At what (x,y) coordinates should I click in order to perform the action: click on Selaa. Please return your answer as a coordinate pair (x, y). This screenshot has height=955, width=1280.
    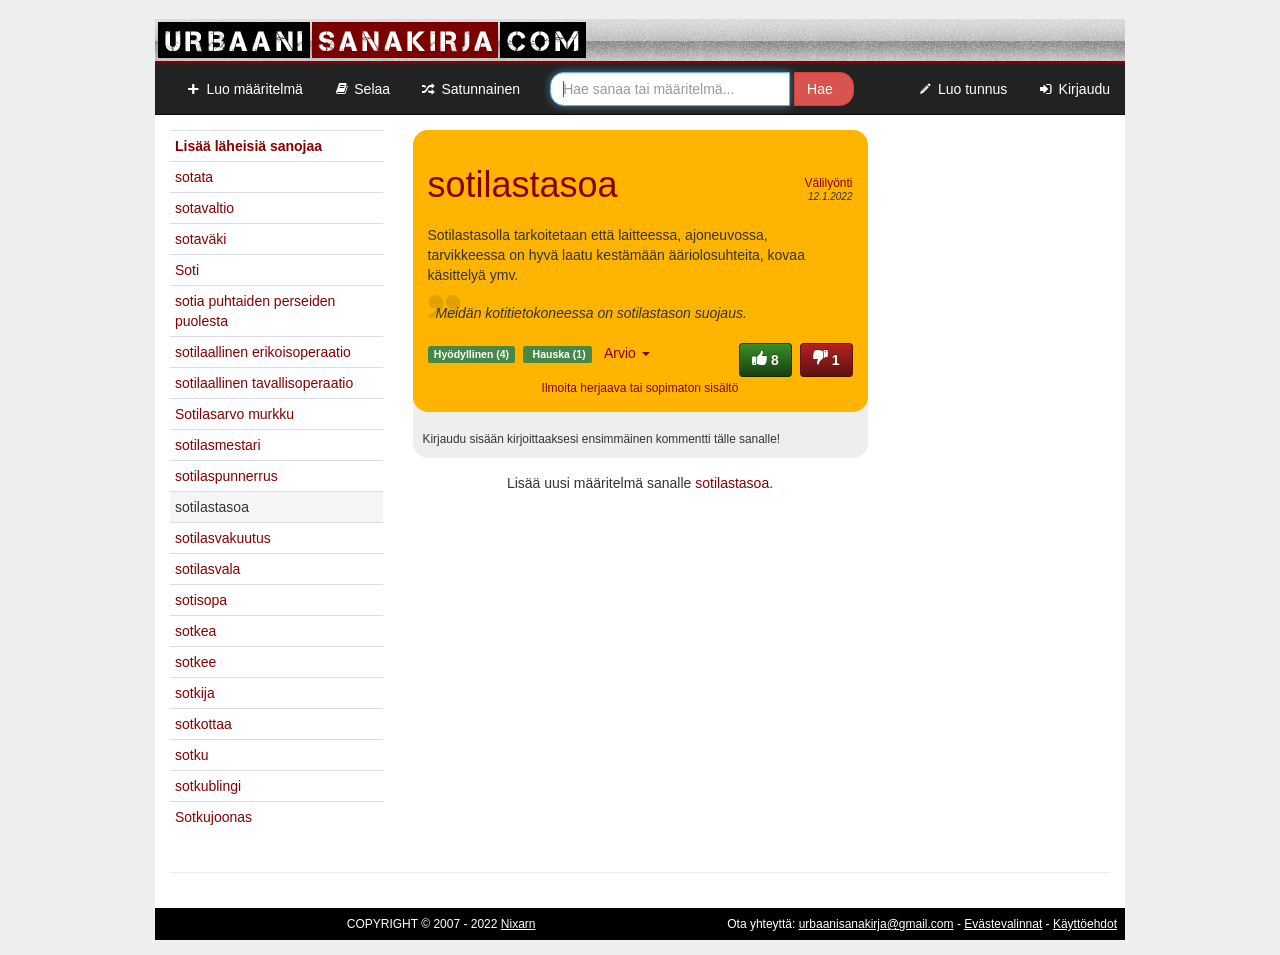
    Looking at the image, I should click on (361, 89).